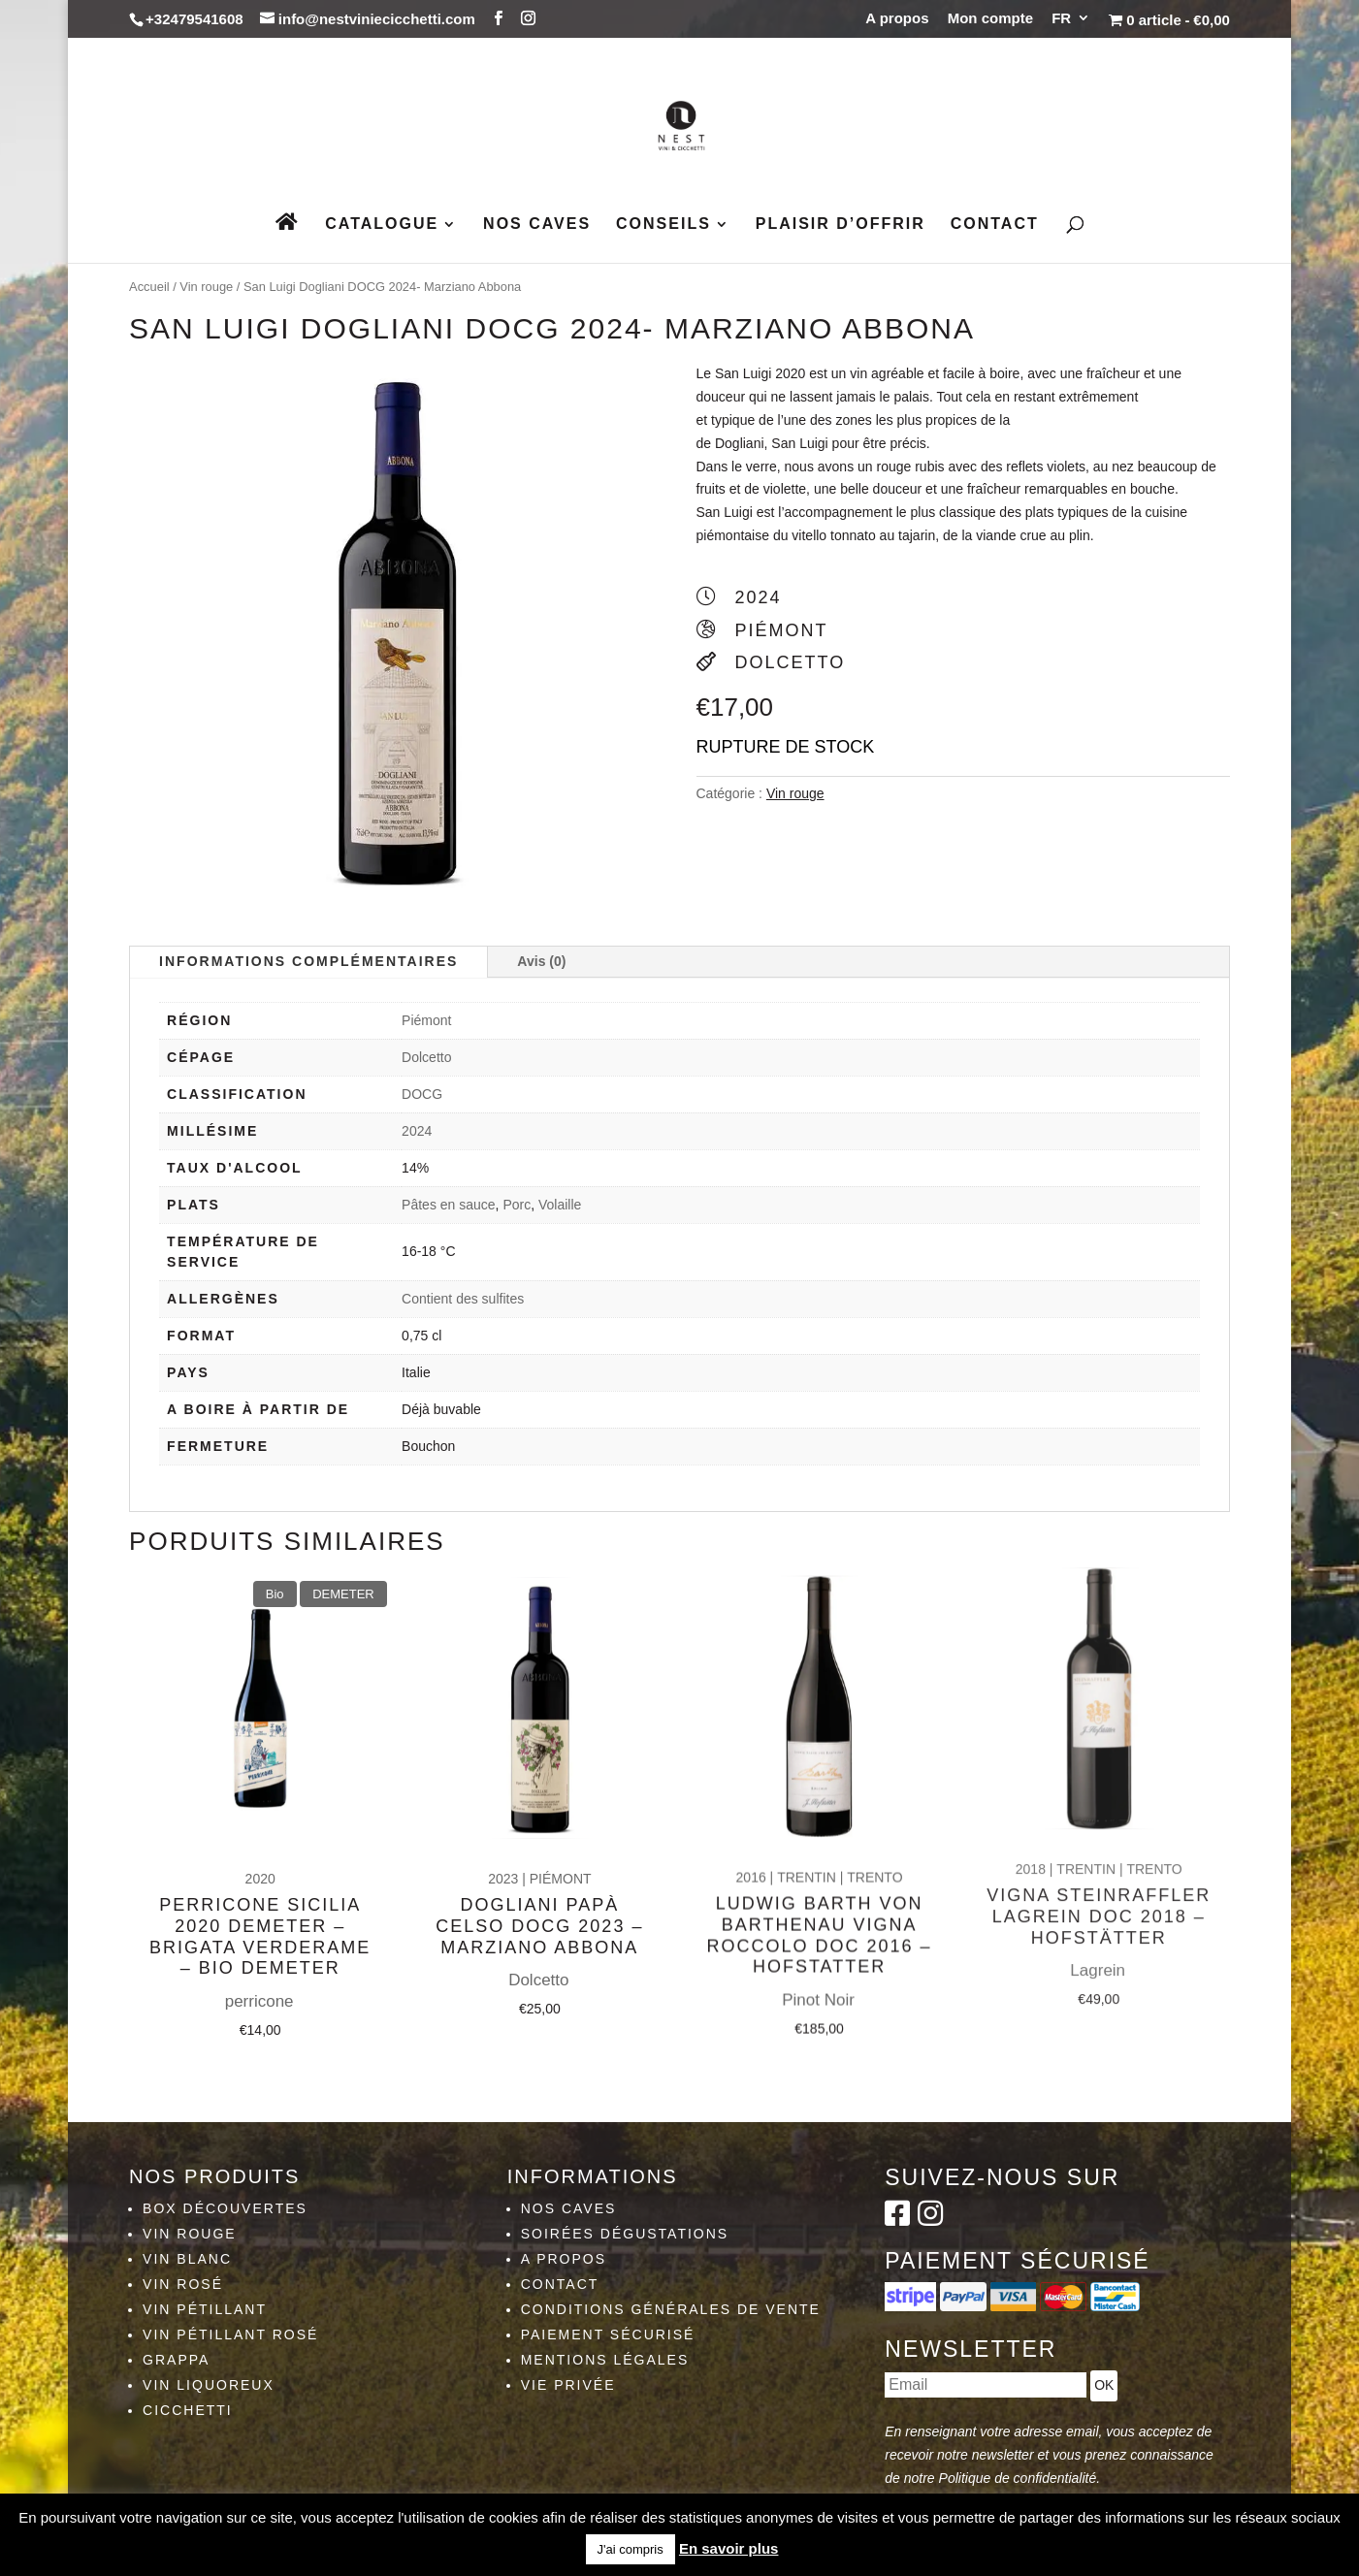 This screenshot has width=1359, height=2576. I want to click on Paiement sécurisé, so click(608, 2334).